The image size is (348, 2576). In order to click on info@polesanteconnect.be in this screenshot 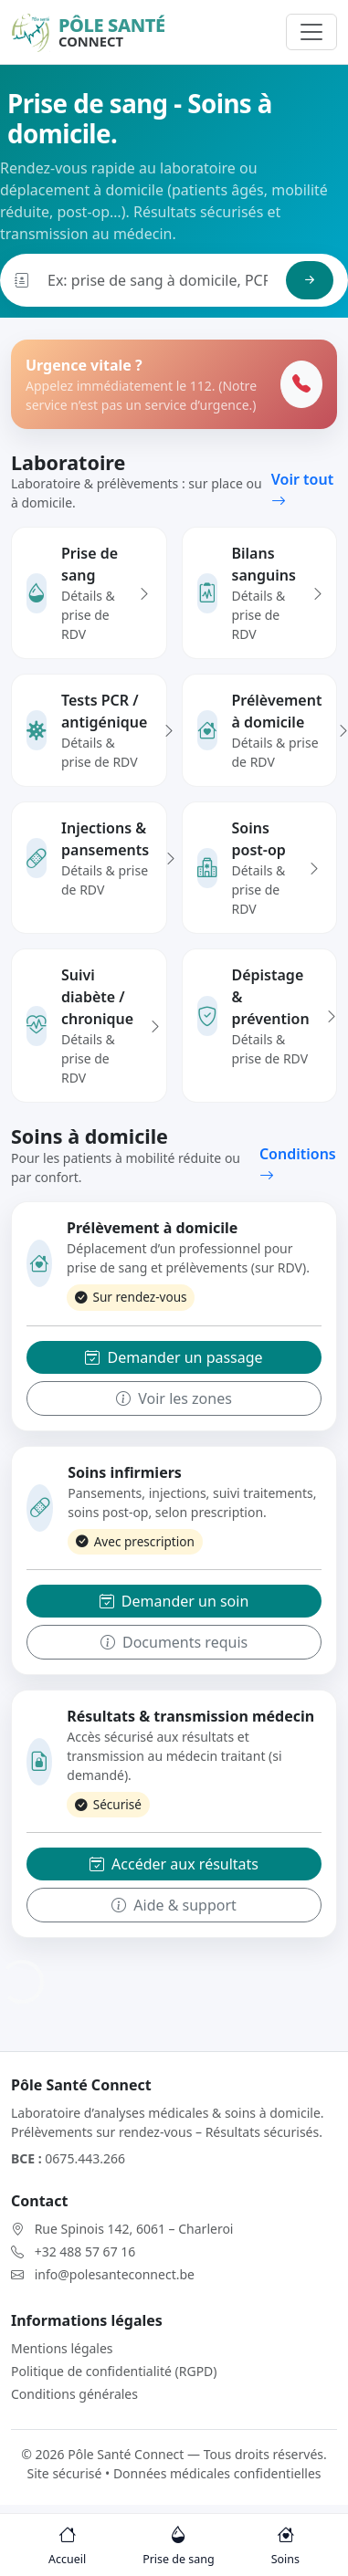, I will do `click(115, 2274)`.